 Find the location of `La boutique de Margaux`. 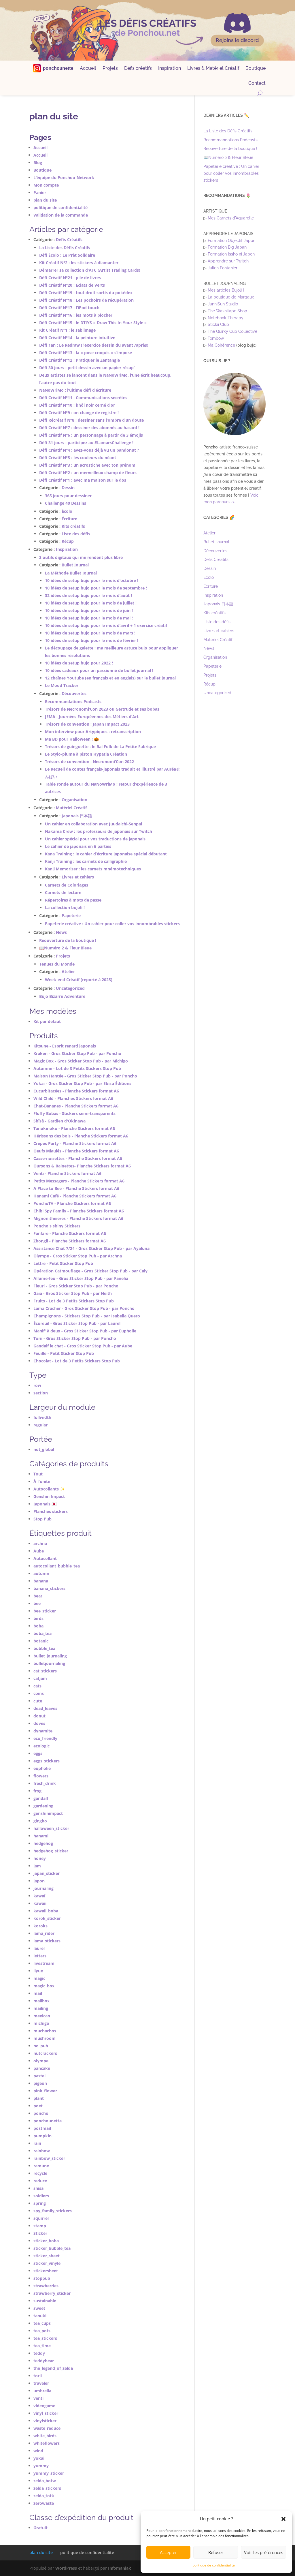

La boutique de Margaux is located at coordinates (231, 297).